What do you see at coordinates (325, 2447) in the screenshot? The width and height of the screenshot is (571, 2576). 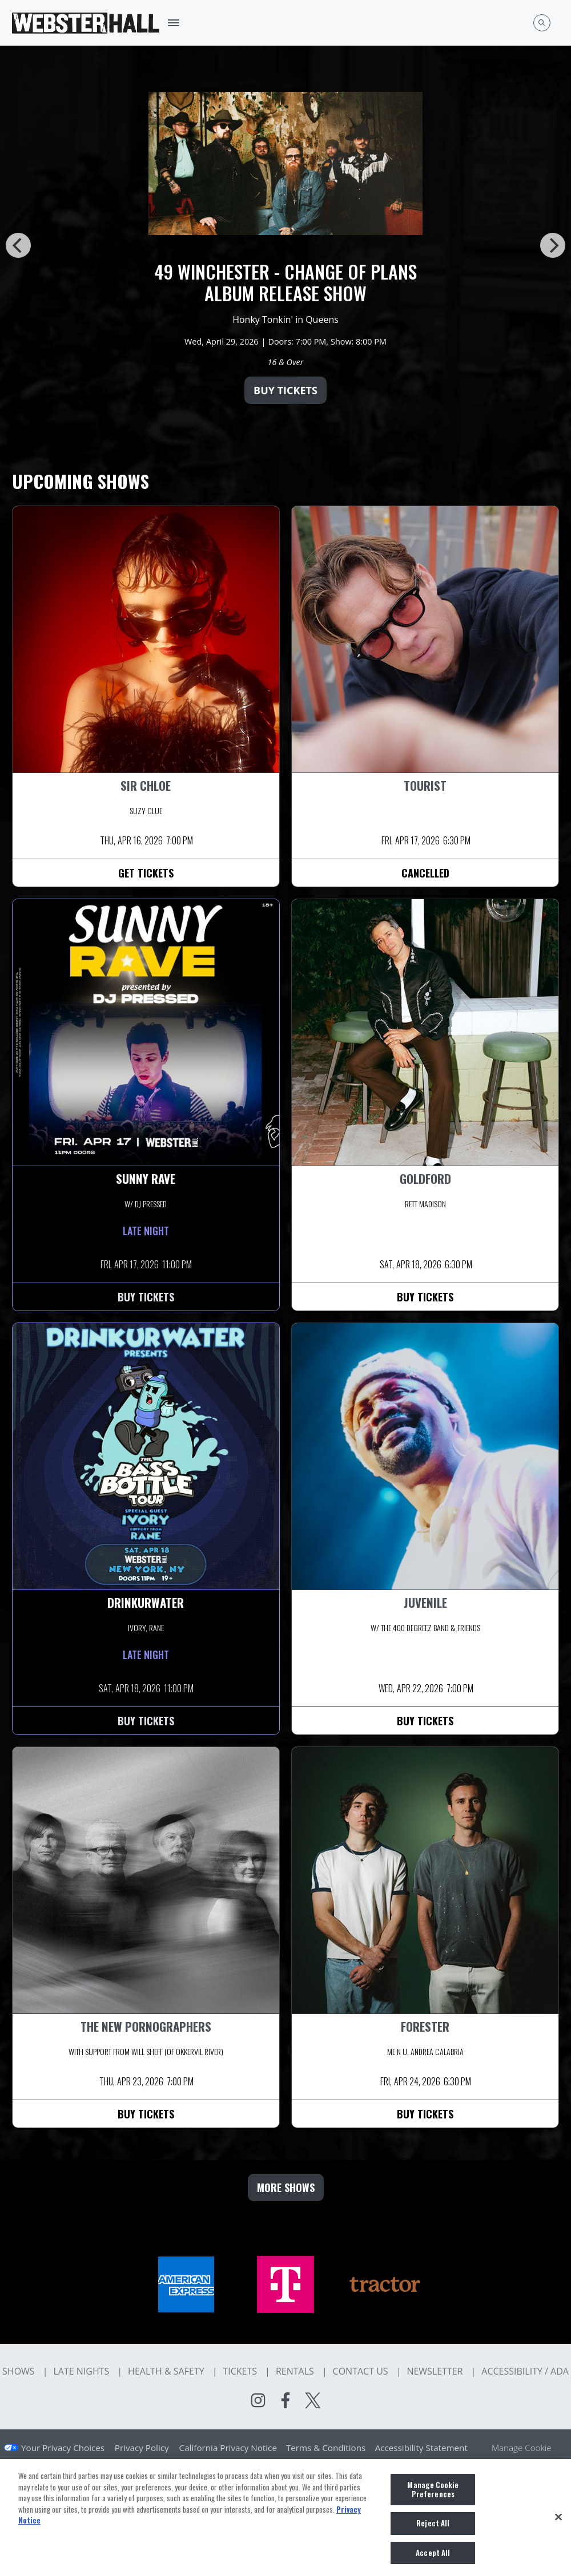 I see `Terms & Conditions` at bounding box center [325, 2447].